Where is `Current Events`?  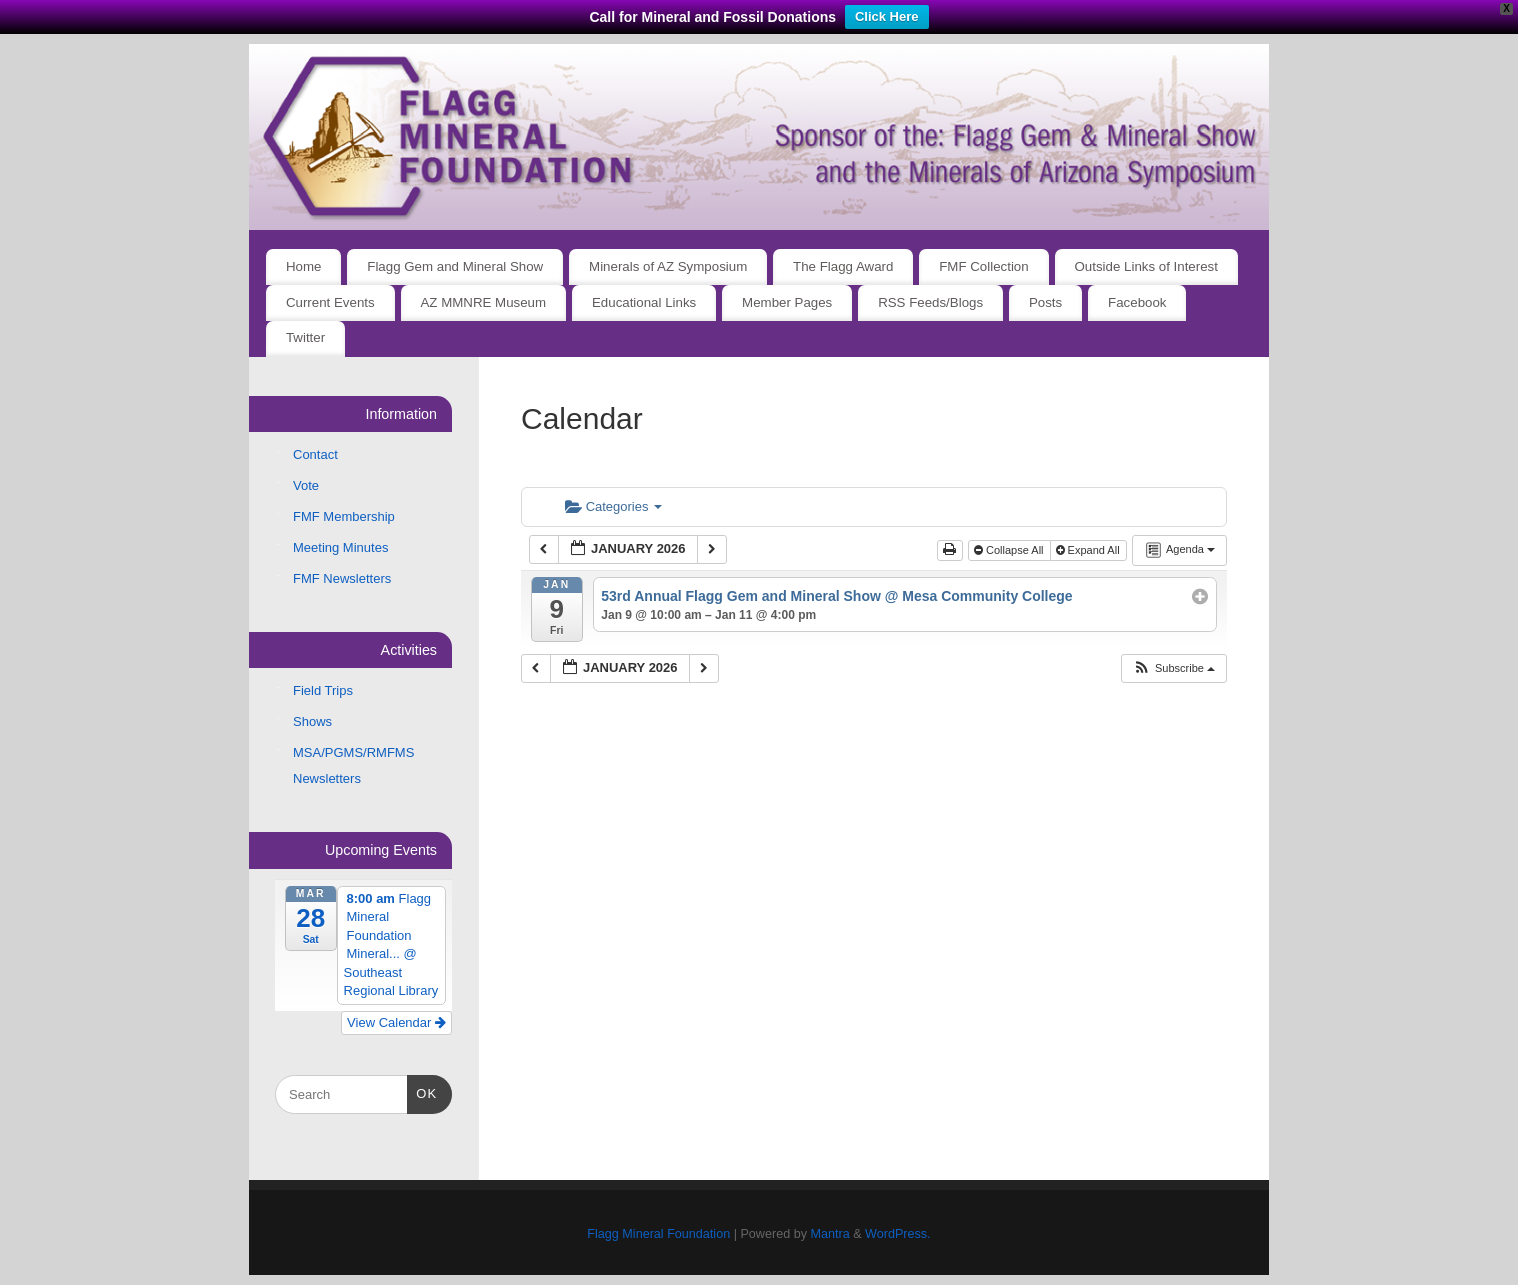
Current Events is located at coordinates (330, 302).